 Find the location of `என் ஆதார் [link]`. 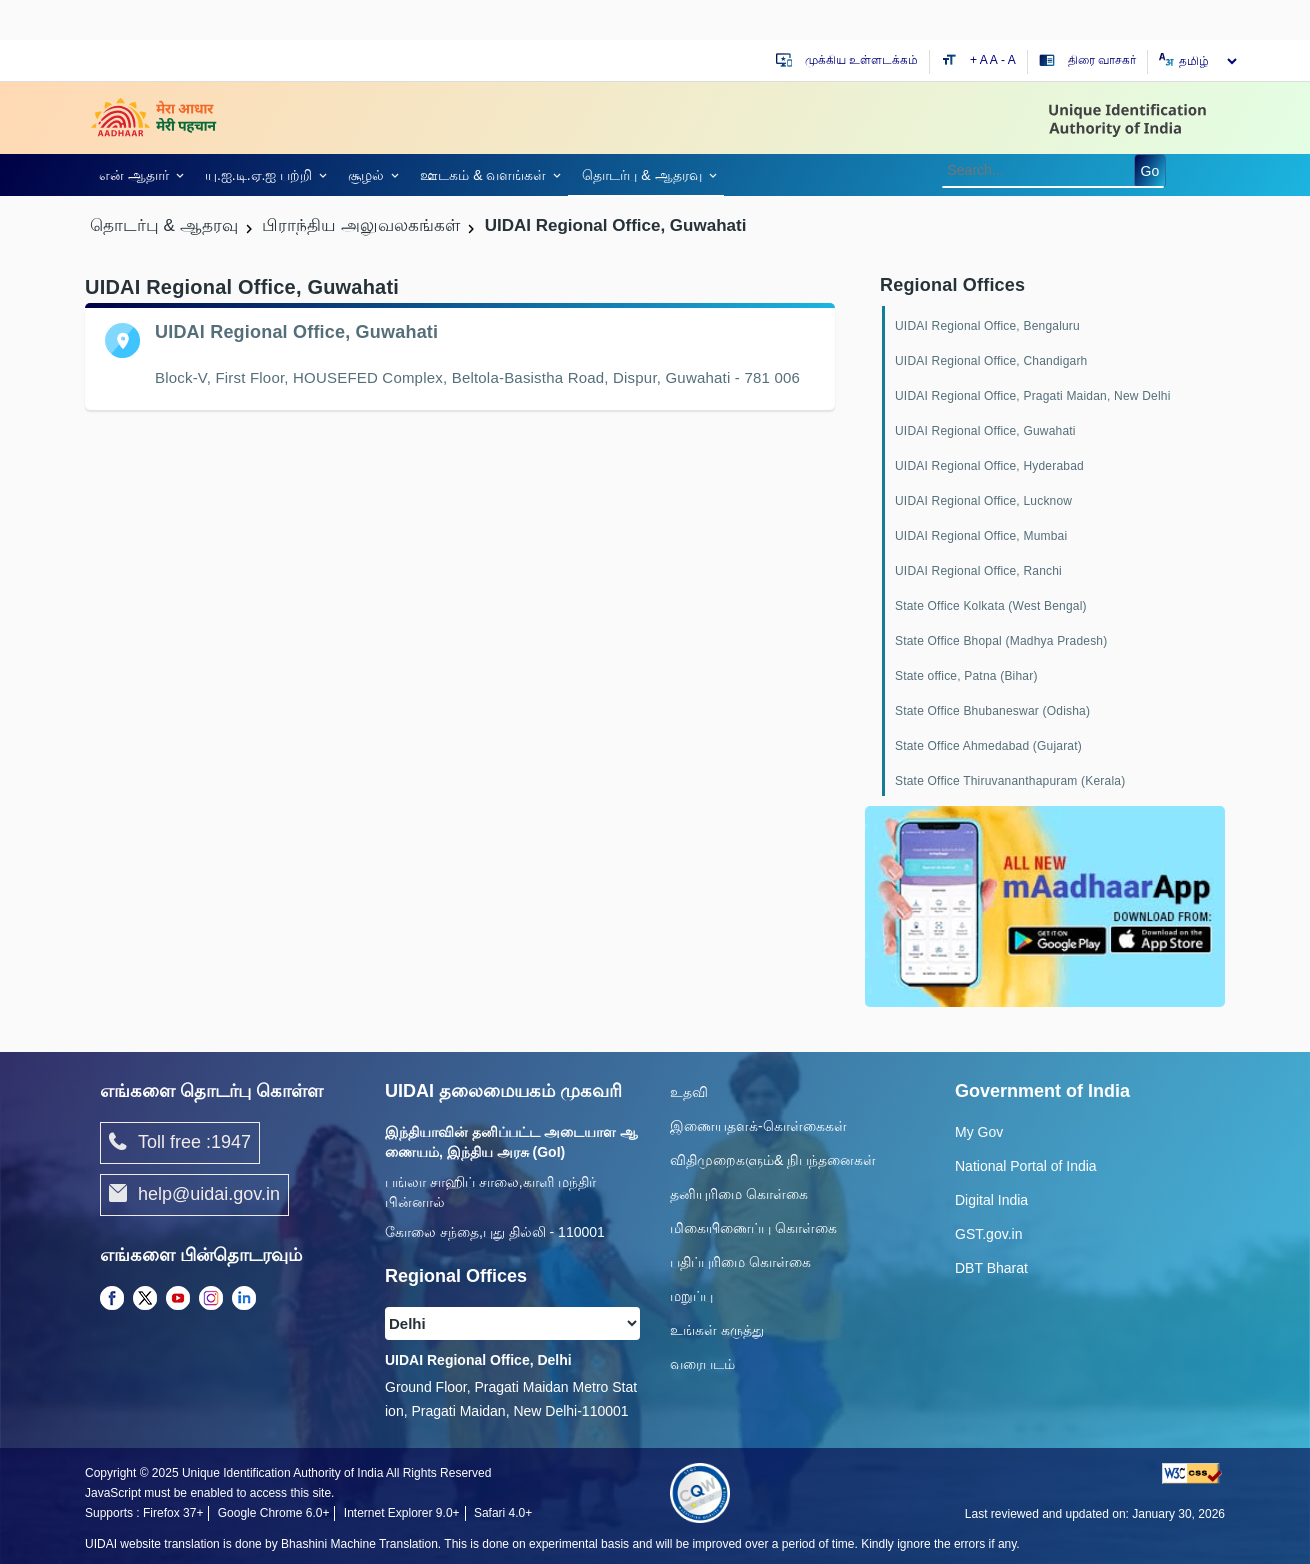

என் ஆதார் [link] is located at coordinates (134, 175).